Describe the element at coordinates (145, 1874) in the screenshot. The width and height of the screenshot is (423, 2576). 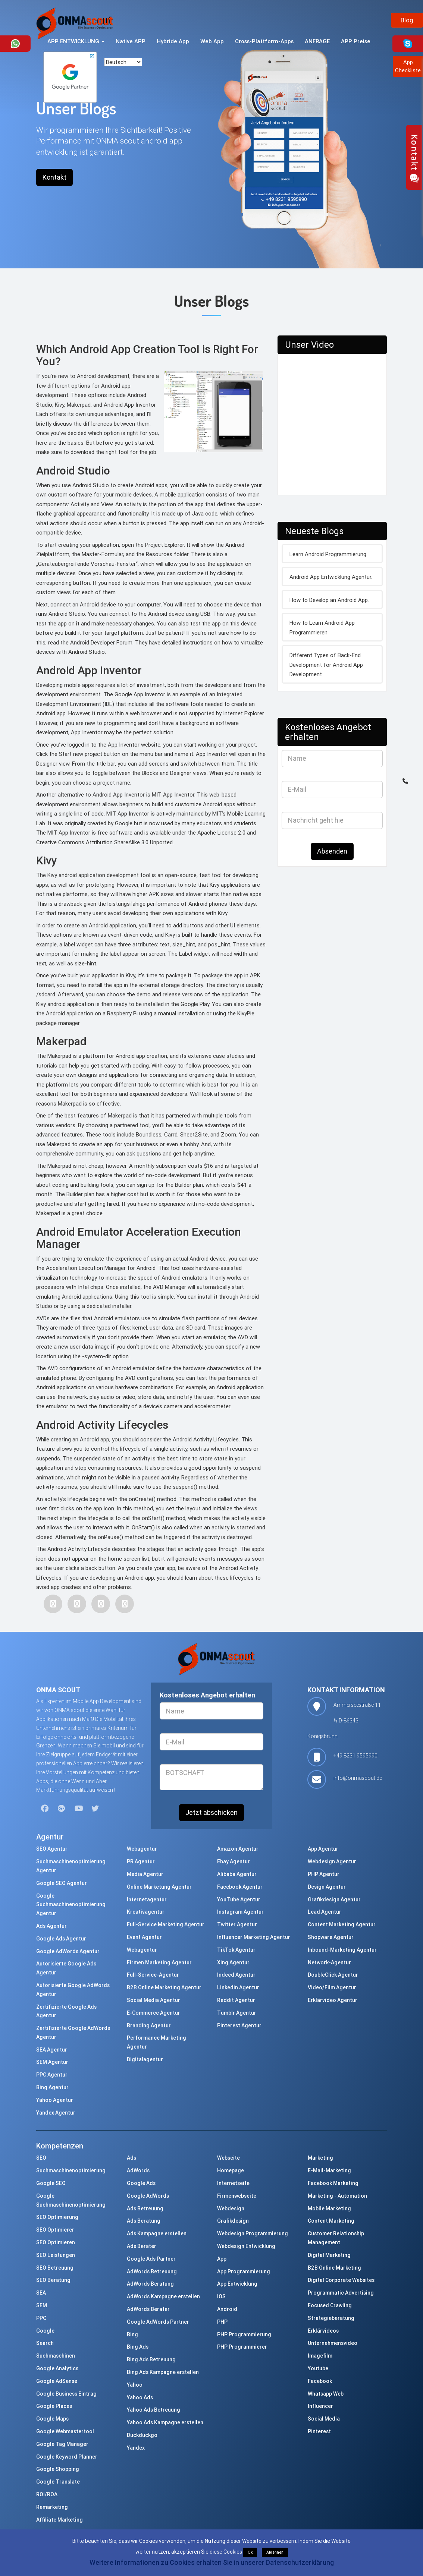
I see `Media Agentur` at that location.